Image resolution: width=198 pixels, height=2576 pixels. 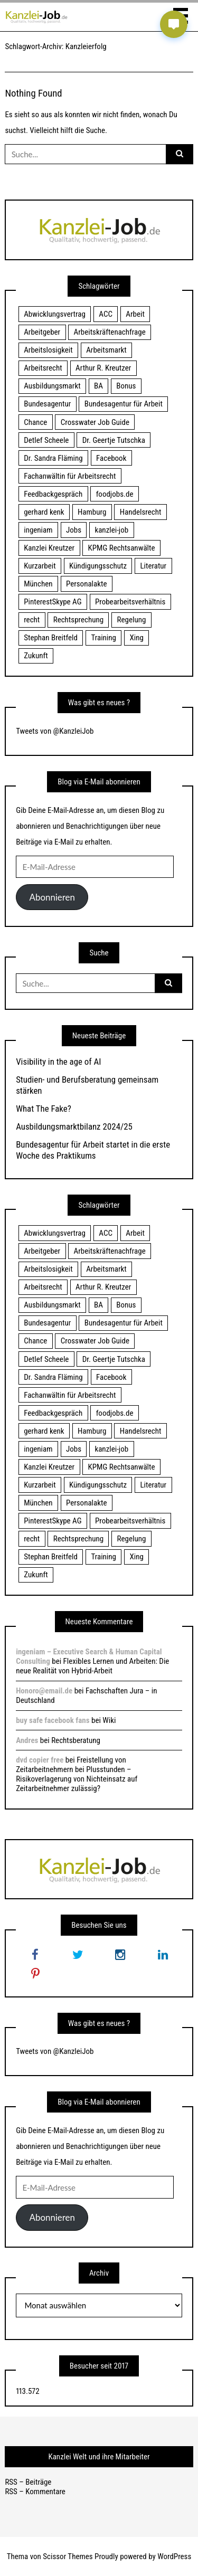 What do you see at coordinates (52, 386) in the screenshot?
I see `Ausbildungsmarkt [Ausbildungsmarkt (46 Einträge)]` at bounding box center [52, 386].